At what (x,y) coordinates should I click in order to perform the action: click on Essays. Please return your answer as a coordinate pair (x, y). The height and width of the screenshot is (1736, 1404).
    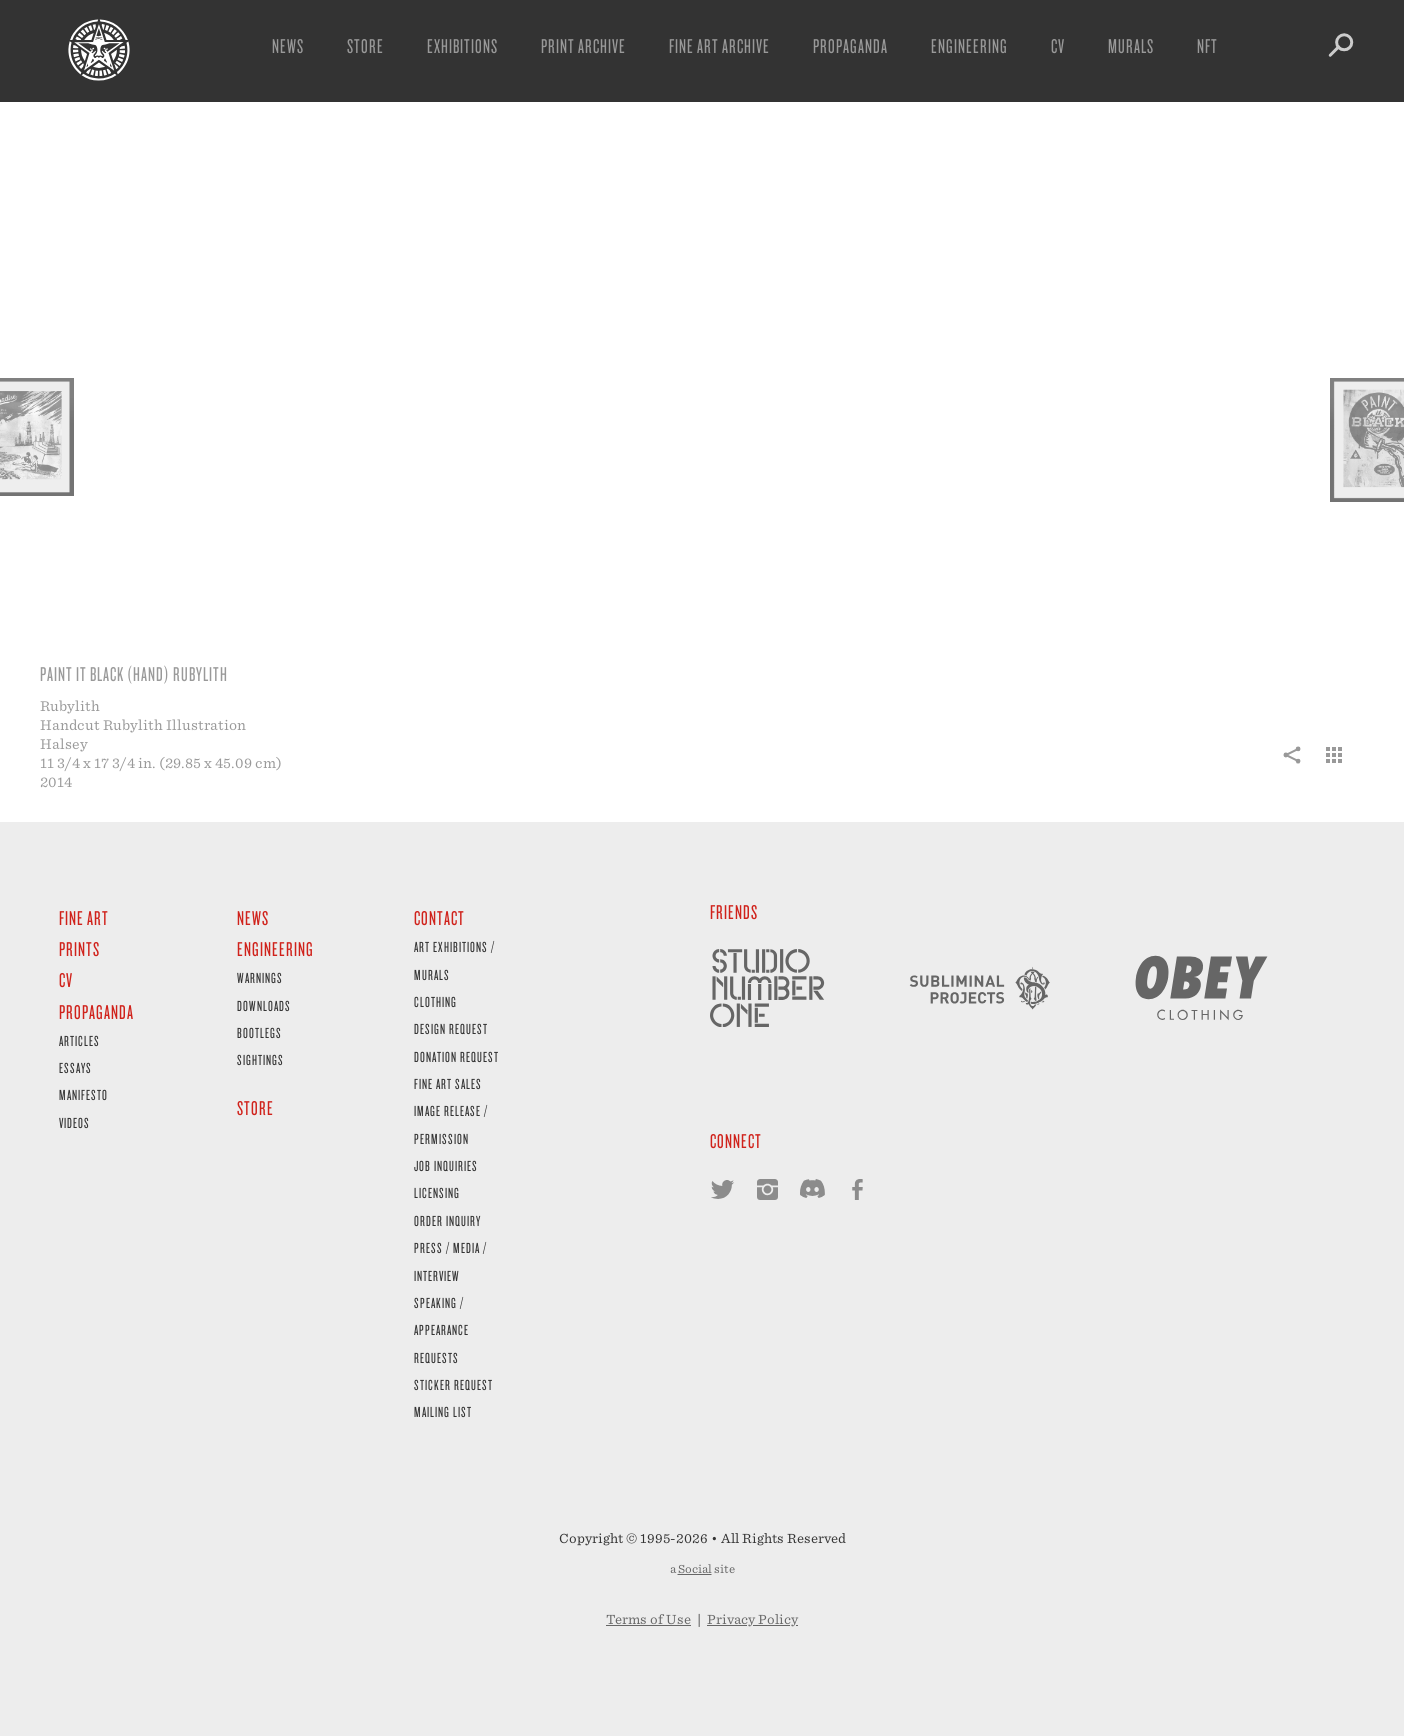
    Looking at the image, I should click on (75, 1067).